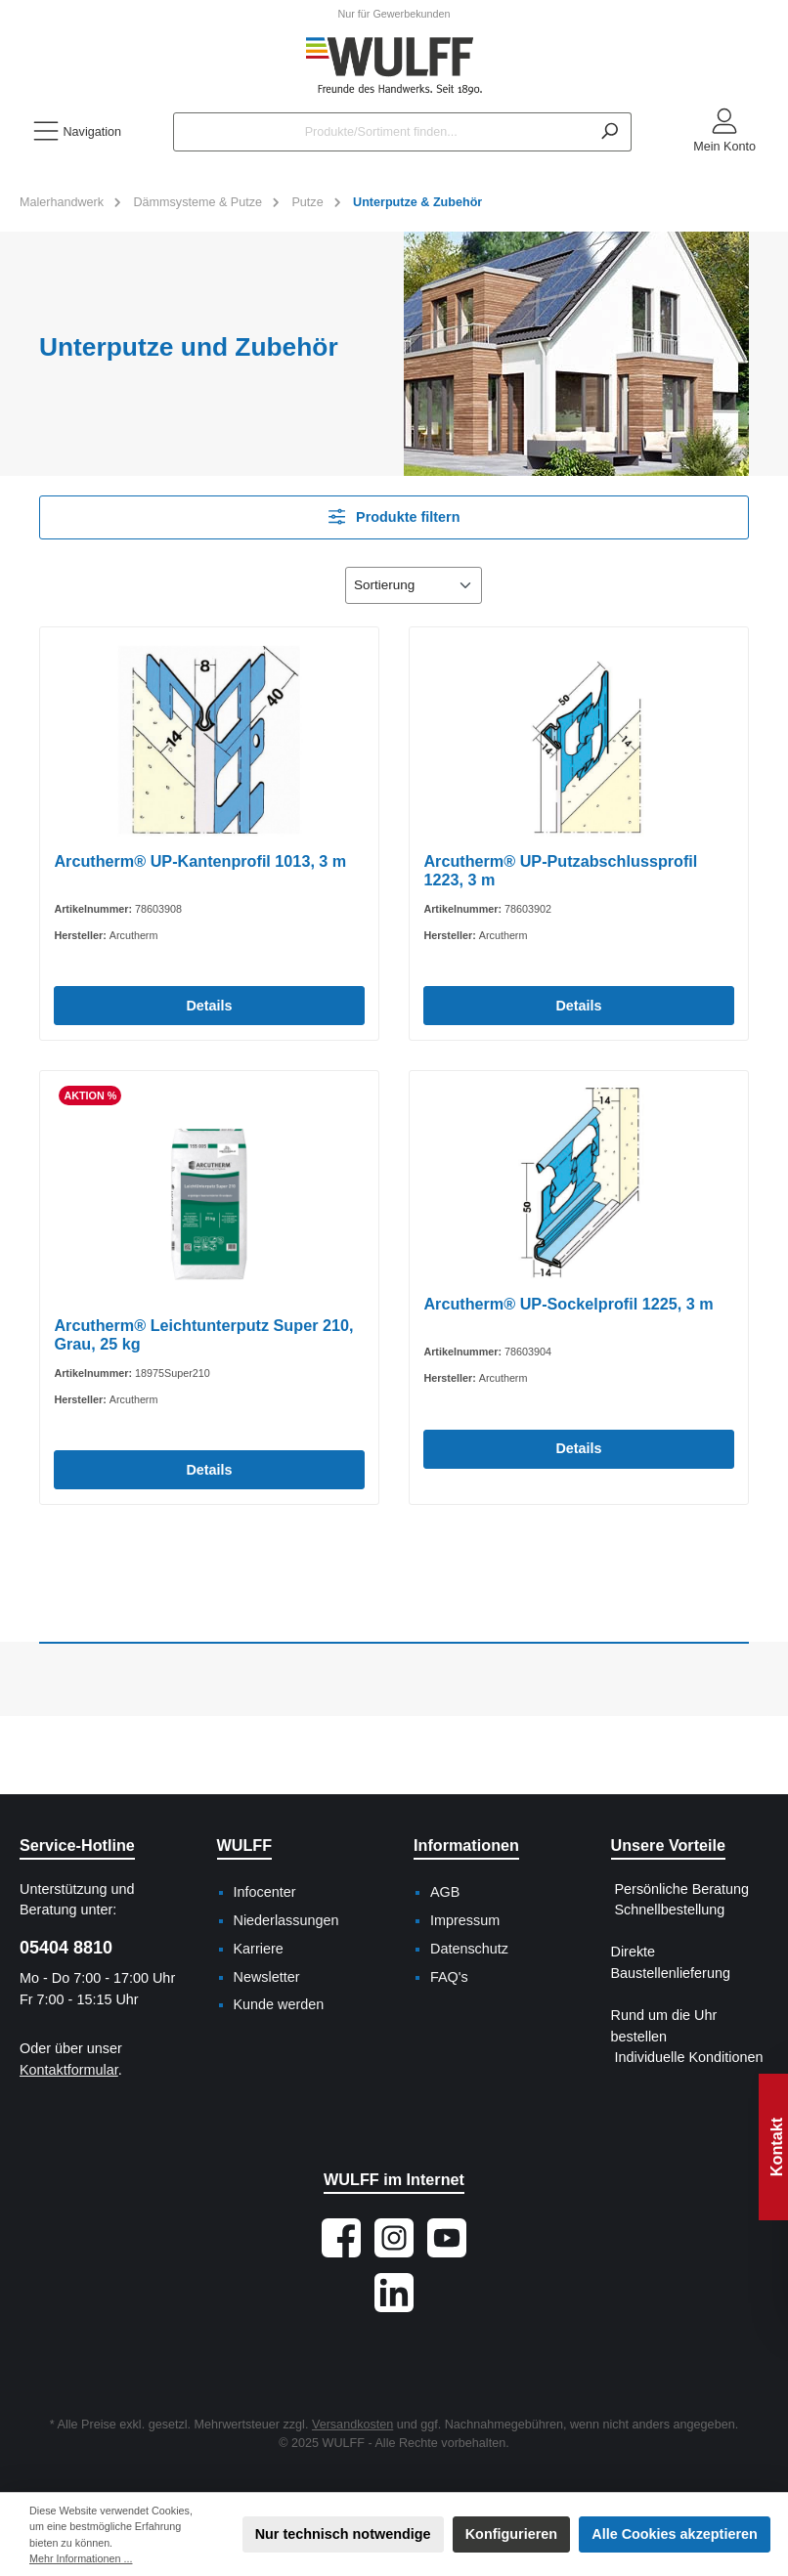 This screenshot has height=2576, width=788. What do you see at coordinates (265, 1892) in the screenshot?
I see `Infocenter` at bounding box center [265, 1892].